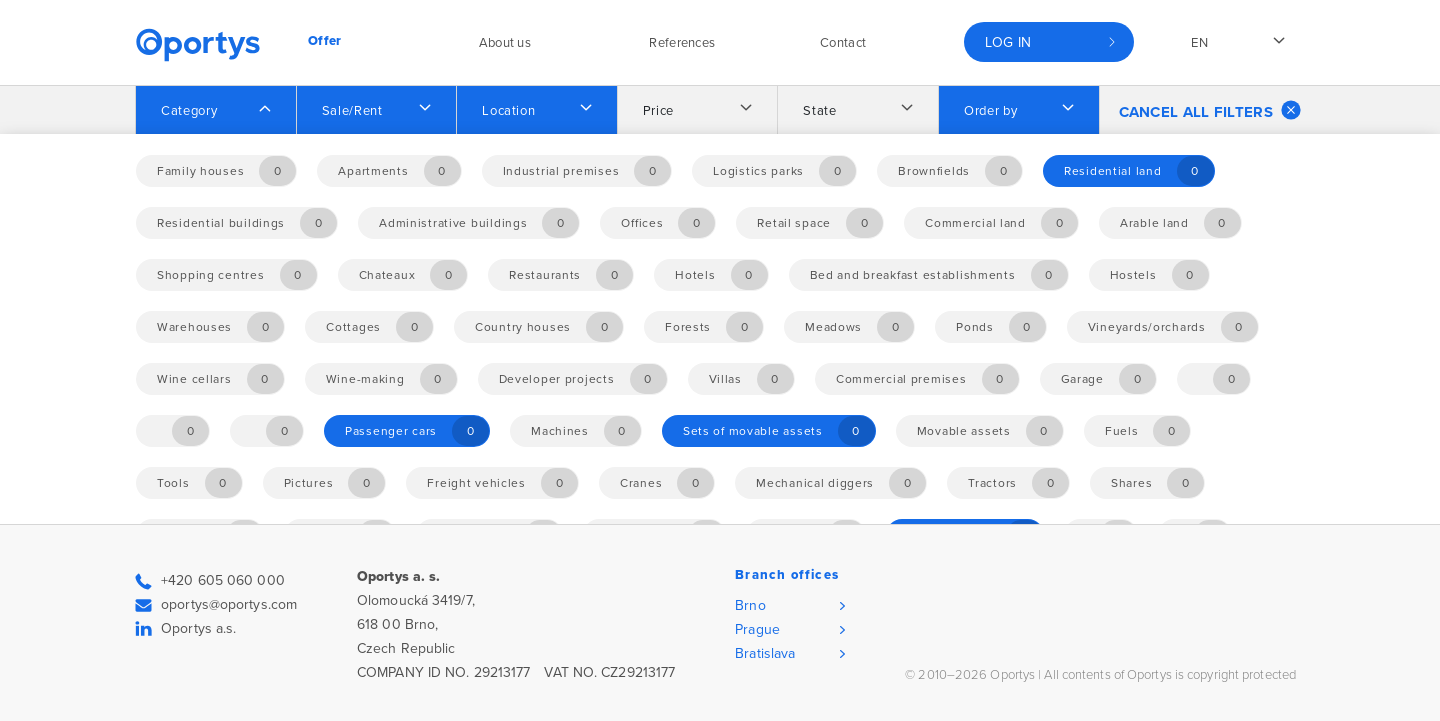 The image size is (1440, 721). I want to click on Order by, so click(990, 111).